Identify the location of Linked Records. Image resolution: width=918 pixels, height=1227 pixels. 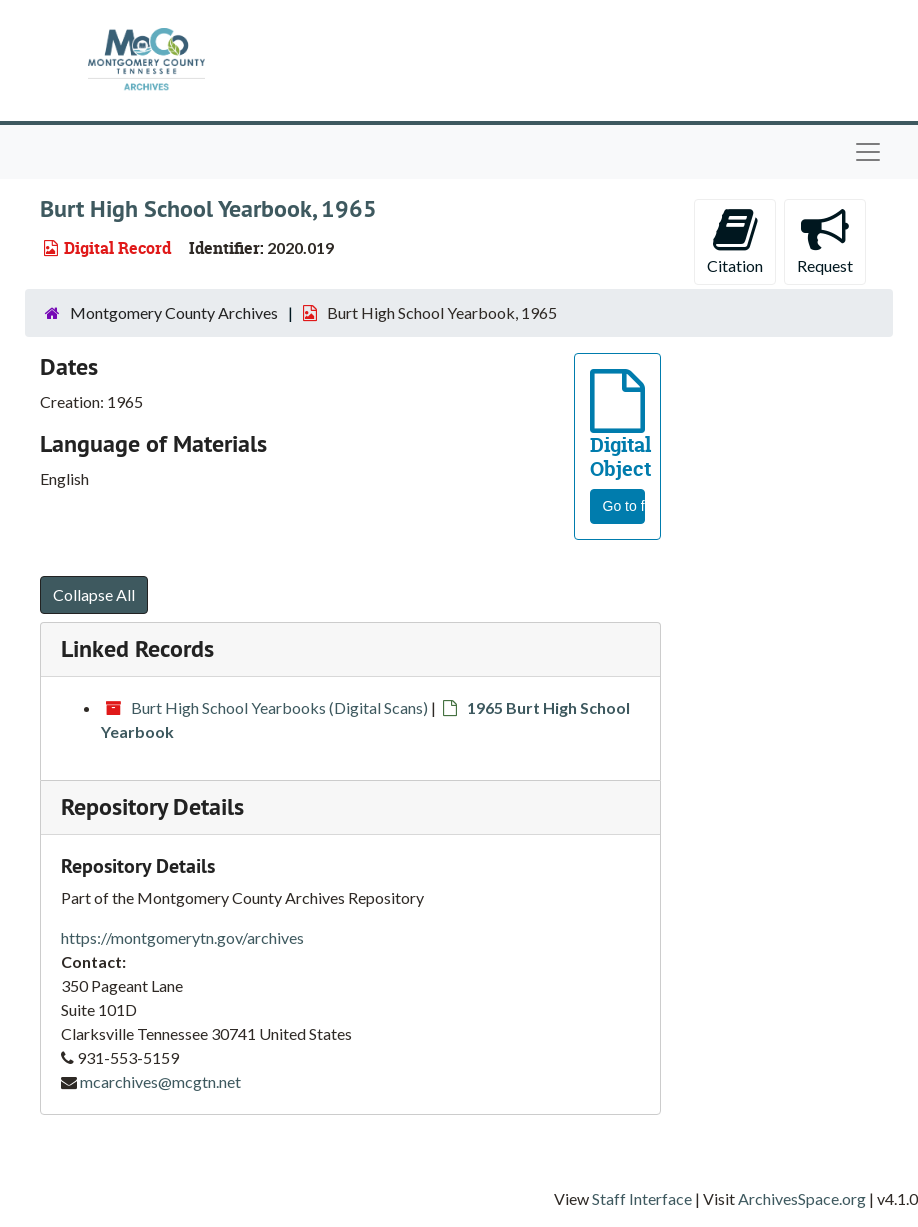
(137, 648).